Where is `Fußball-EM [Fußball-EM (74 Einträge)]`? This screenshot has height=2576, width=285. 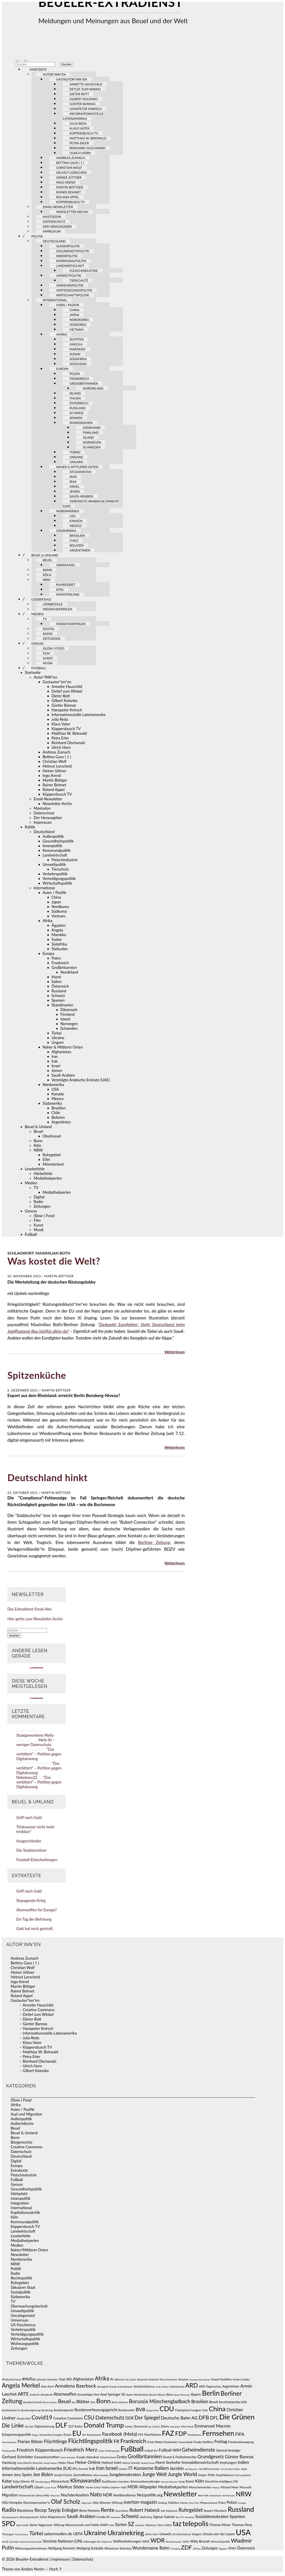 Fußball-EM [Fußball-EM (74 Einträge)] is located at coordinates (151, 2450).